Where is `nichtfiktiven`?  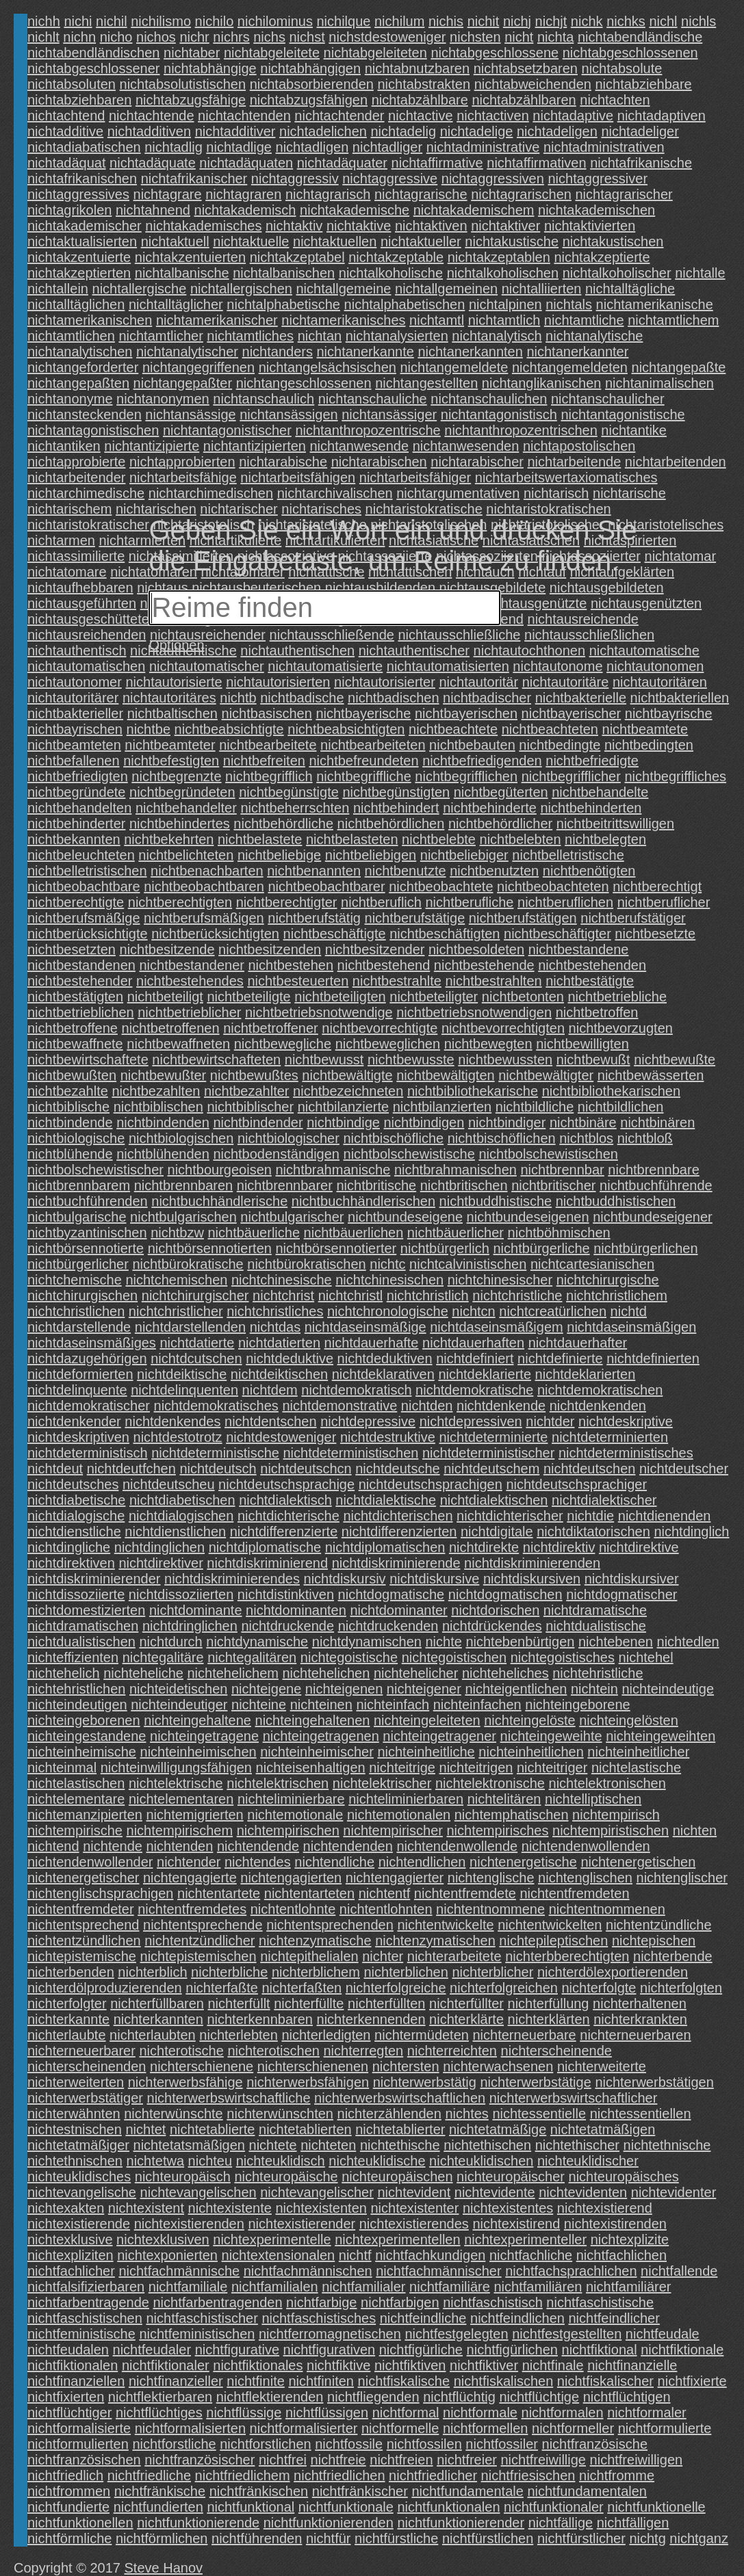
nichtfiktiven is located at coordinates (410, 2365).